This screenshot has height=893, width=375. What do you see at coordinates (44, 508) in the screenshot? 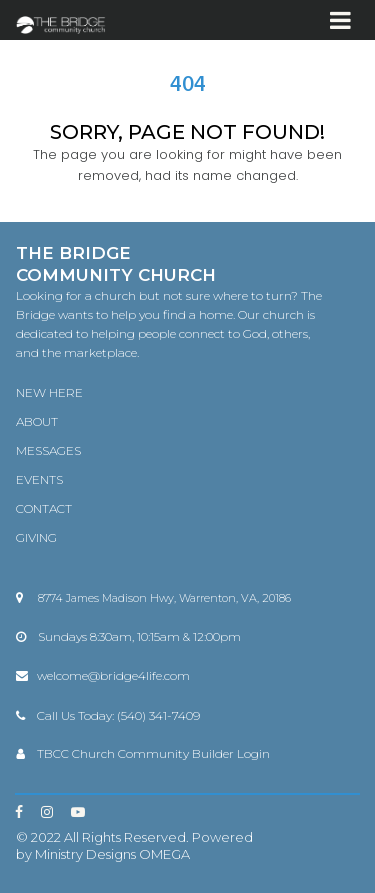
I see `CONTACT` at bounding box center [44, 508].